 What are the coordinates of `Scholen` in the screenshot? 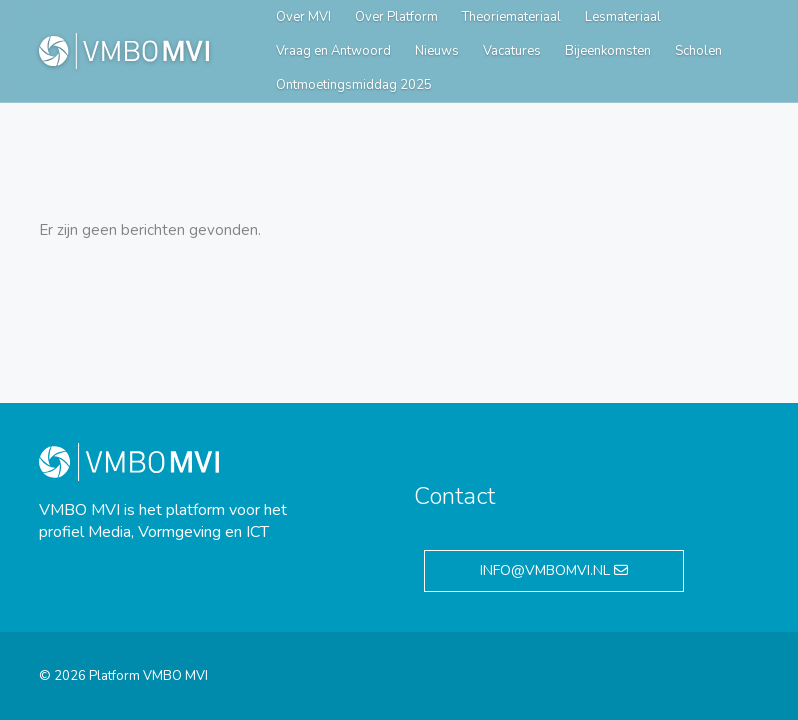 It's located at (698, 51).